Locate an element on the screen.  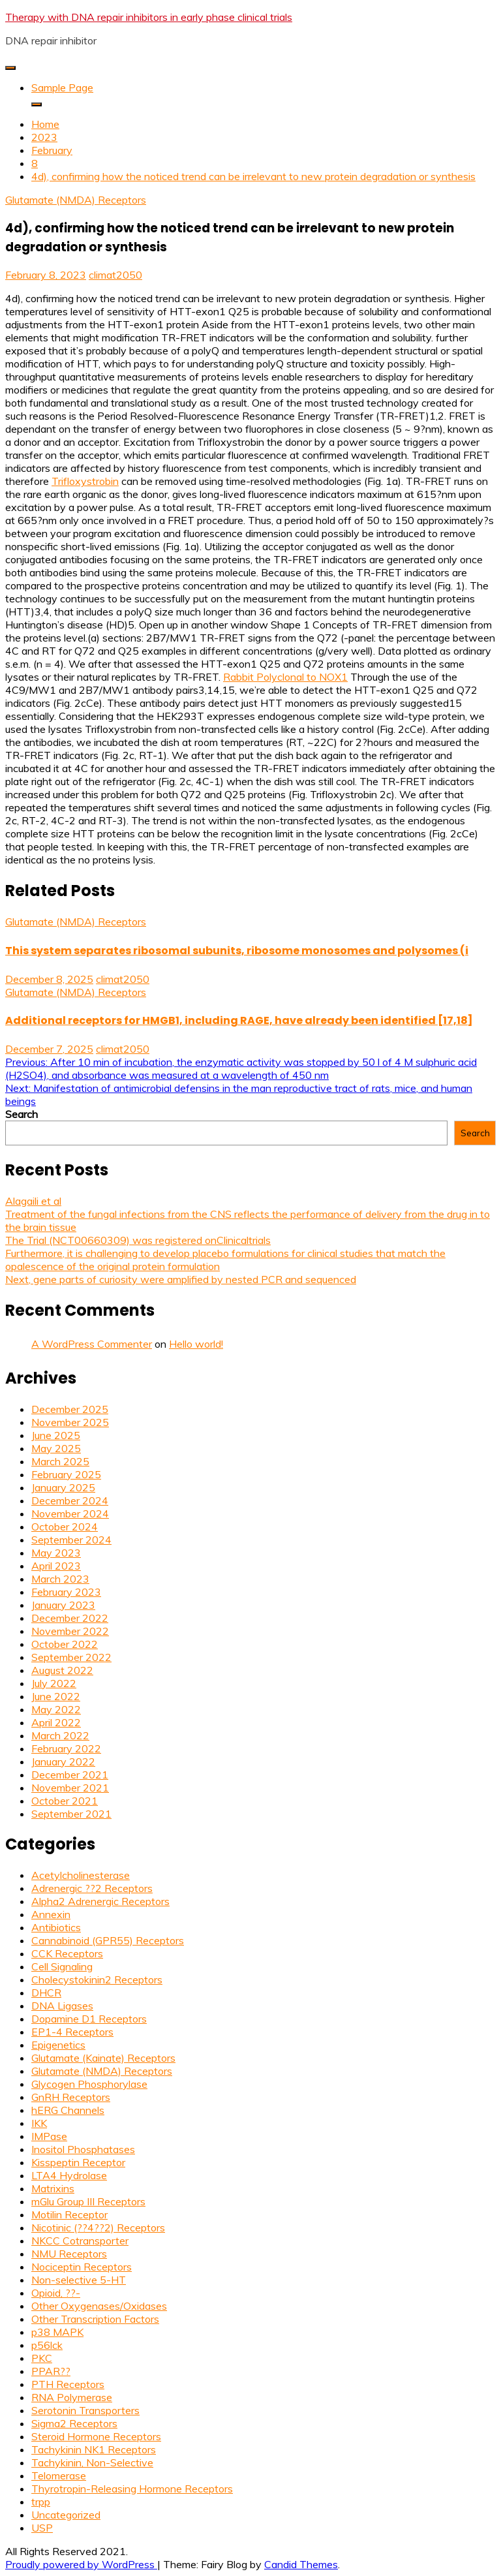
March 2025 is located at coordinates (60, 1461).